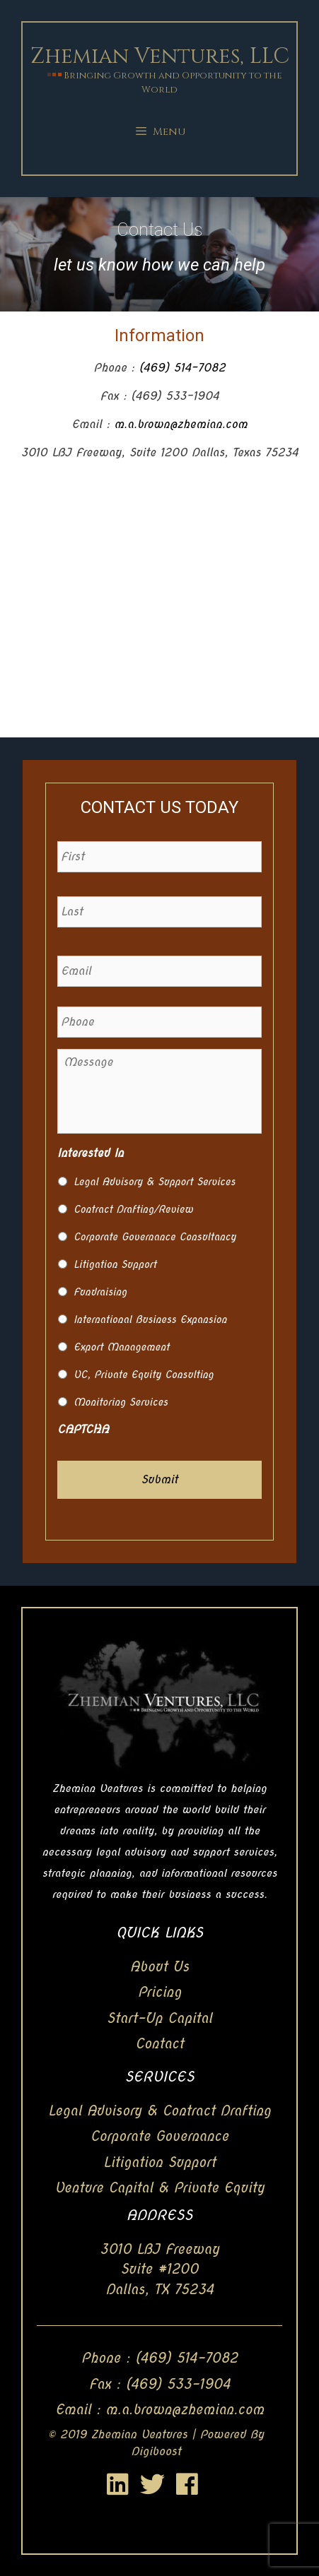 This screenshot has width=319, height=2576. I want to click on Digiboost, so click(156, 2451).